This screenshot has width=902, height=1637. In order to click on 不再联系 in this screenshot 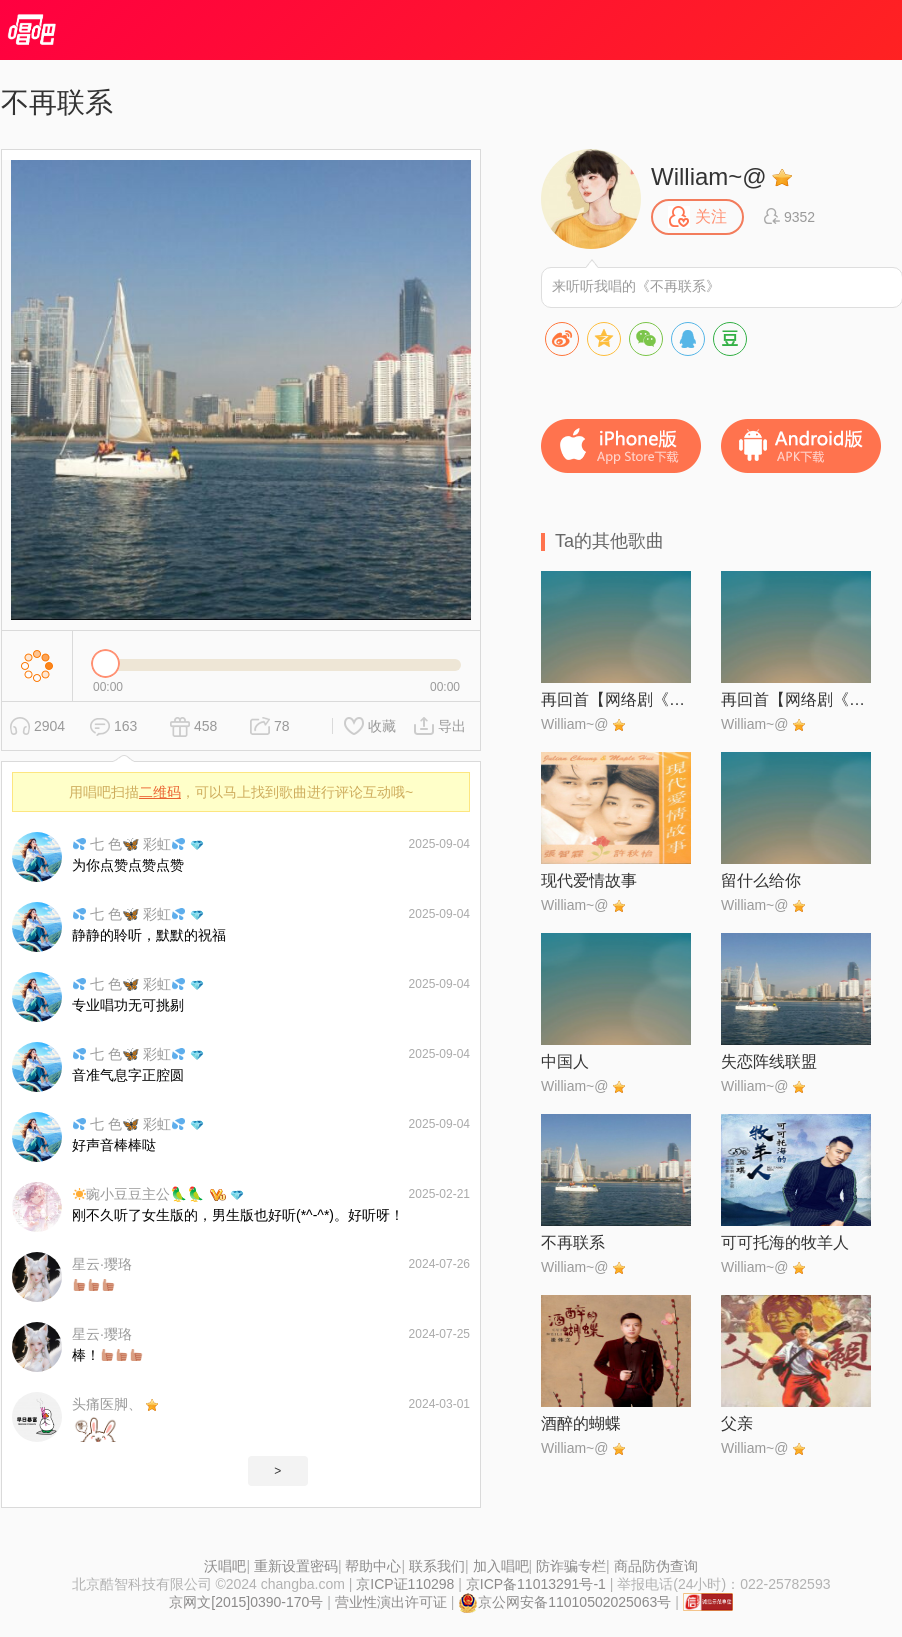, I will do `click(573, 1242)`.